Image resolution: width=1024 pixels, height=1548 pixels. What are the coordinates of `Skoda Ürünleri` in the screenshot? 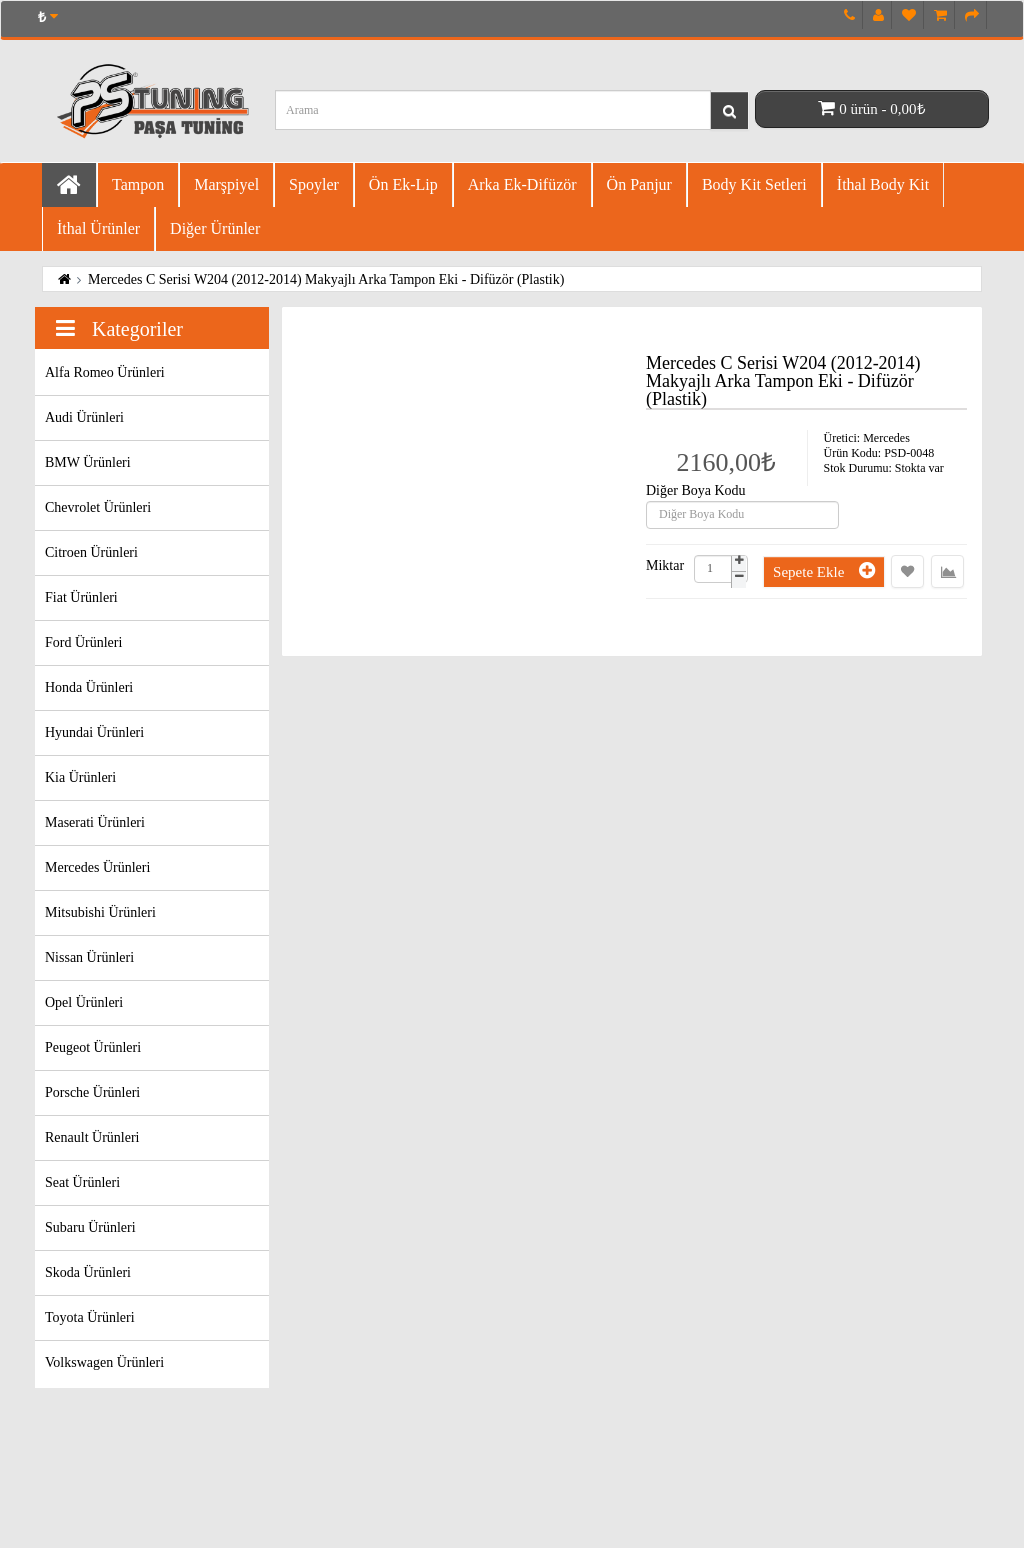 It's located at (88, 1272).